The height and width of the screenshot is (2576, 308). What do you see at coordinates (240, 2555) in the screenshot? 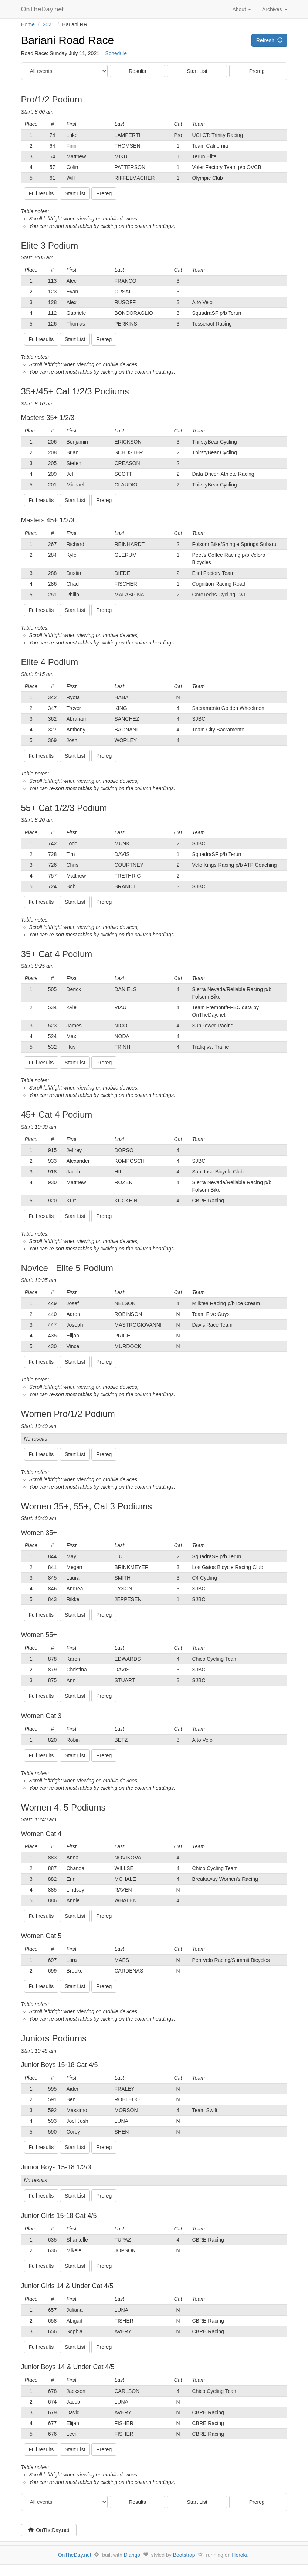
I see `Heroku` at bounding box center [240, 2555].